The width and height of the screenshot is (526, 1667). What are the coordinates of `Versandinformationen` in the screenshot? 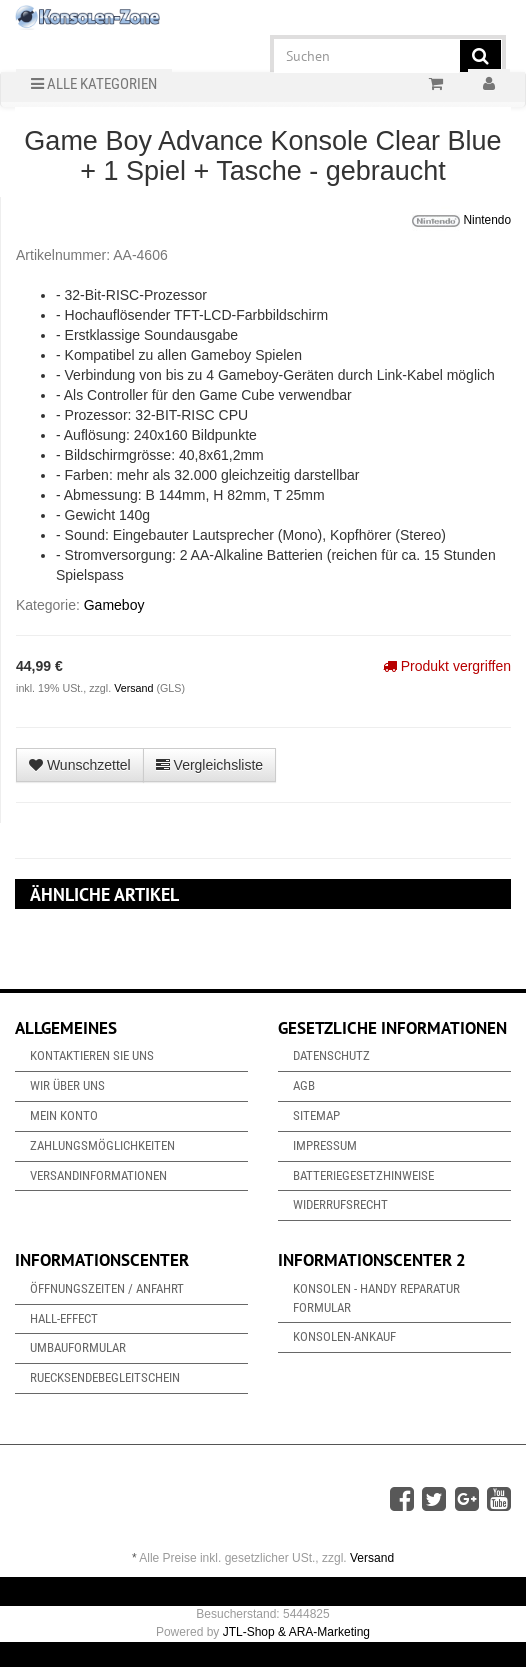 It's located at (98, 1175).